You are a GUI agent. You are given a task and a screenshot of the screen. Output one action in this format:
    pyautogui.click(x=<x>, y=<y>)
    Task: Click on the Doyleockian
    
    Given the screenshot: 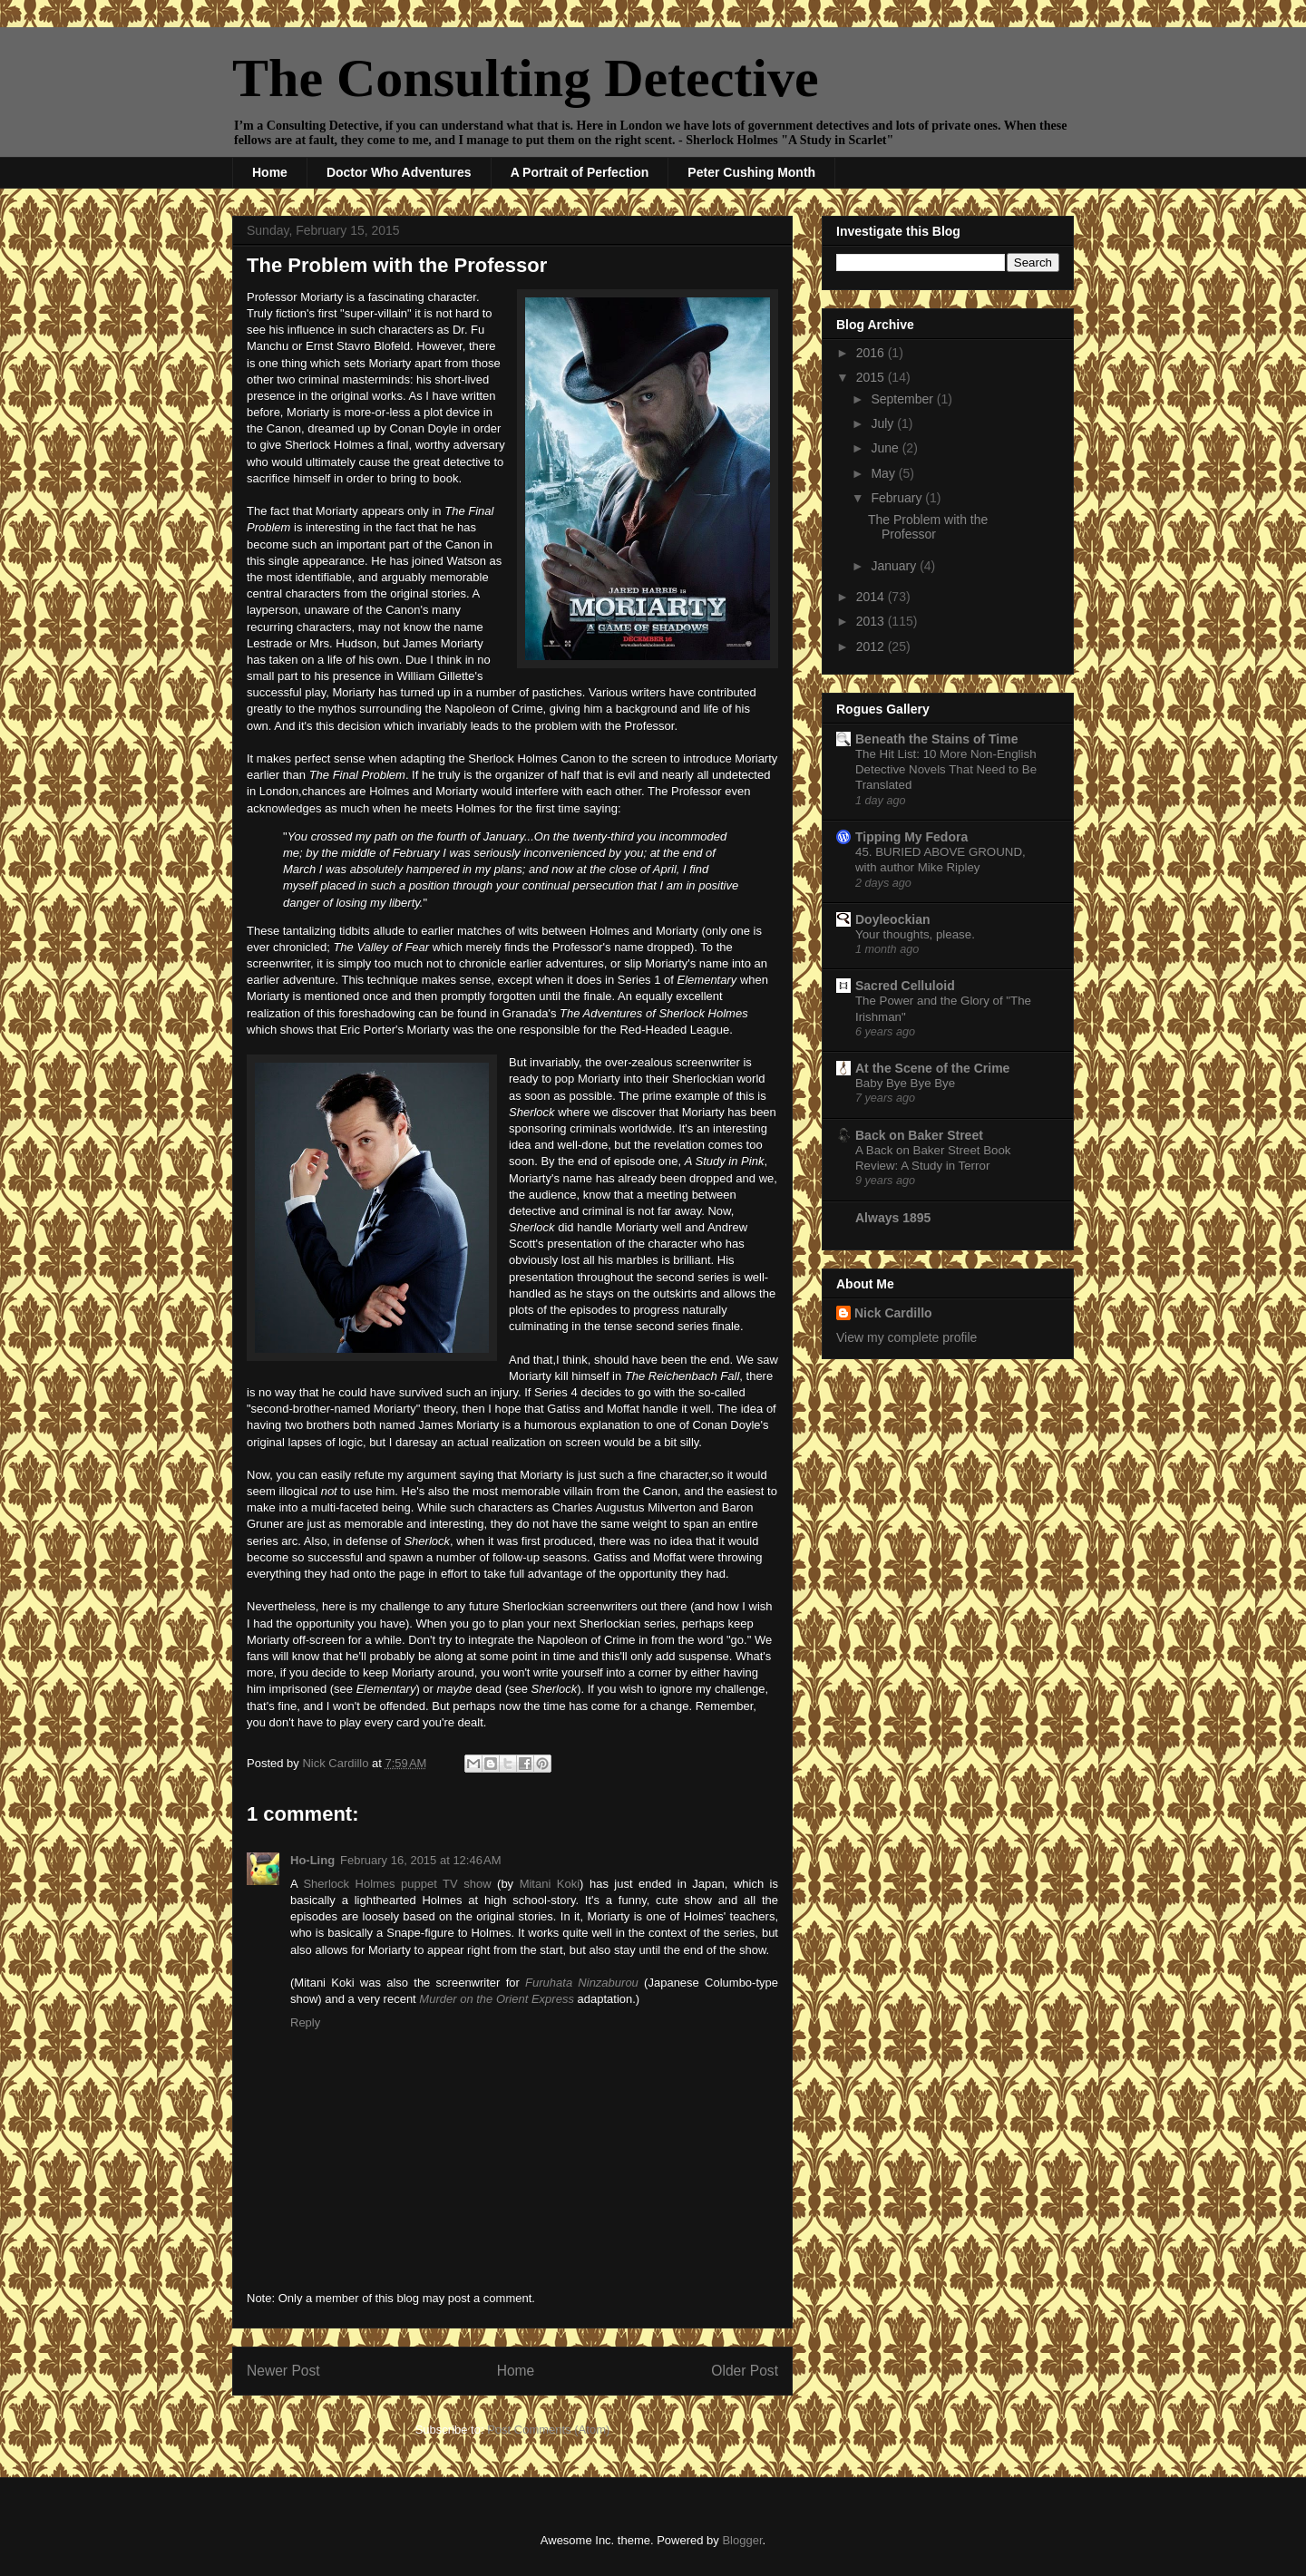 What is the action you would take?
    pyautogui.click(x=892, y=919)
    